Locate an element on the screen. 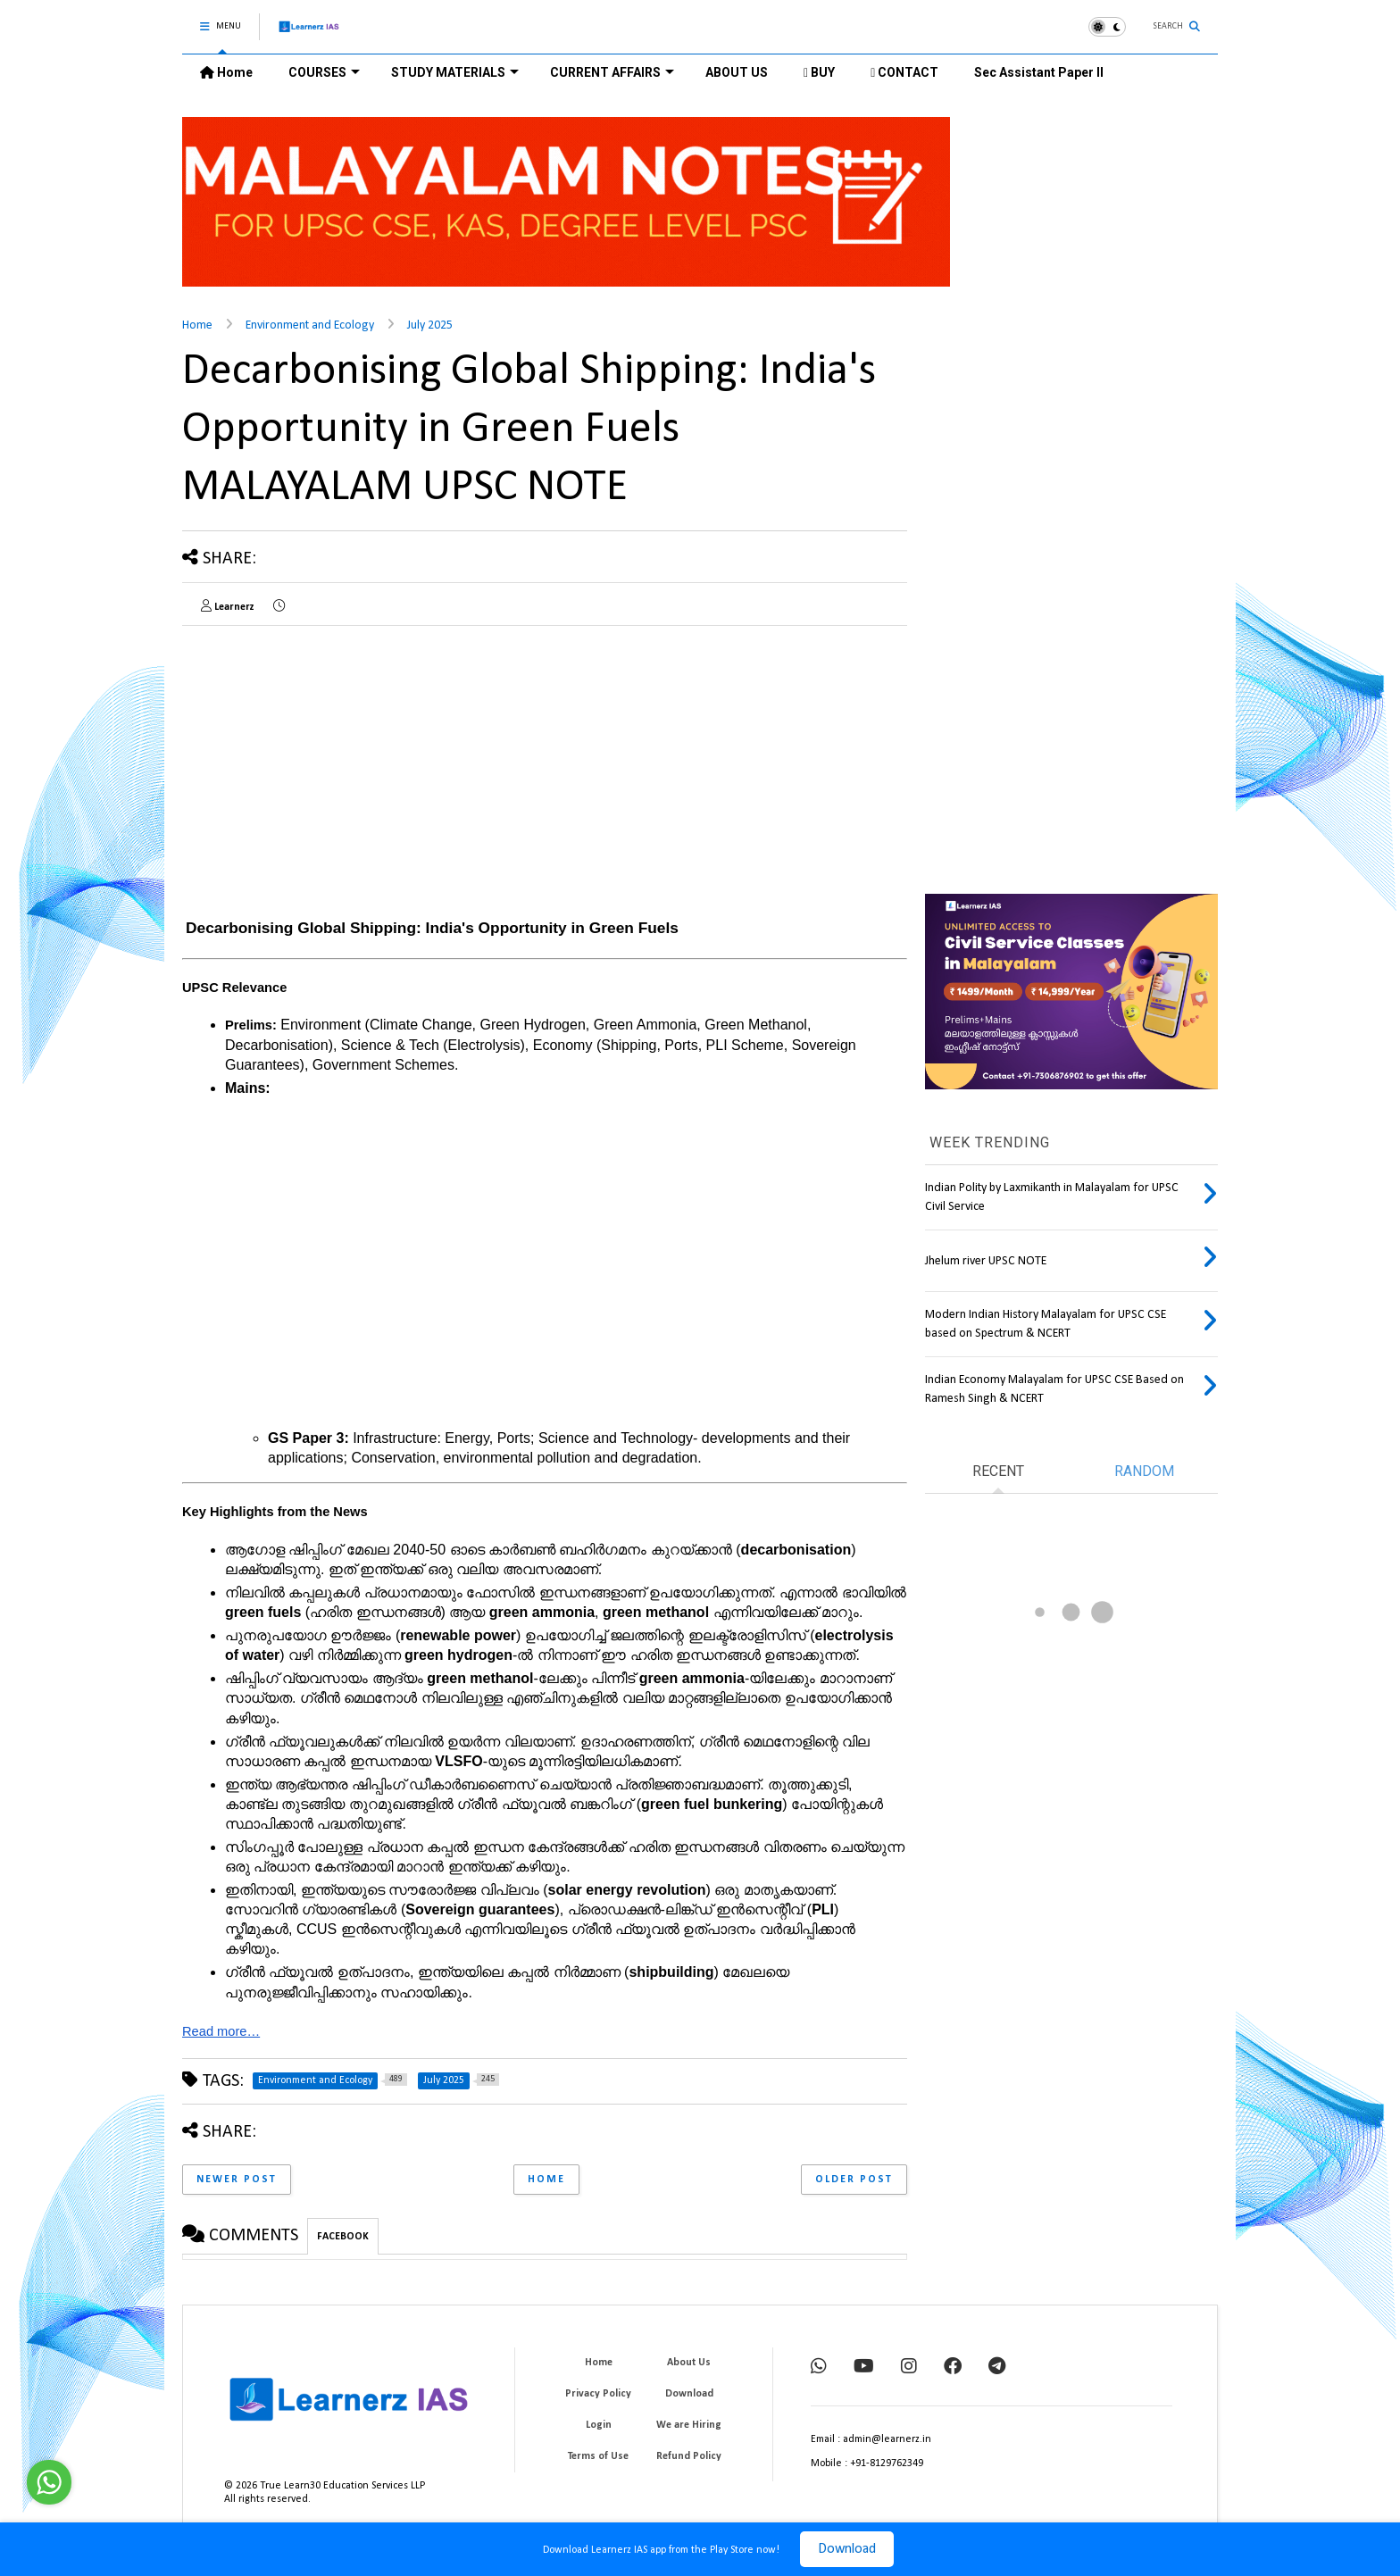 This screenshot has height=2576, width=1400. July 2025 is located at coordinates (430, 325).